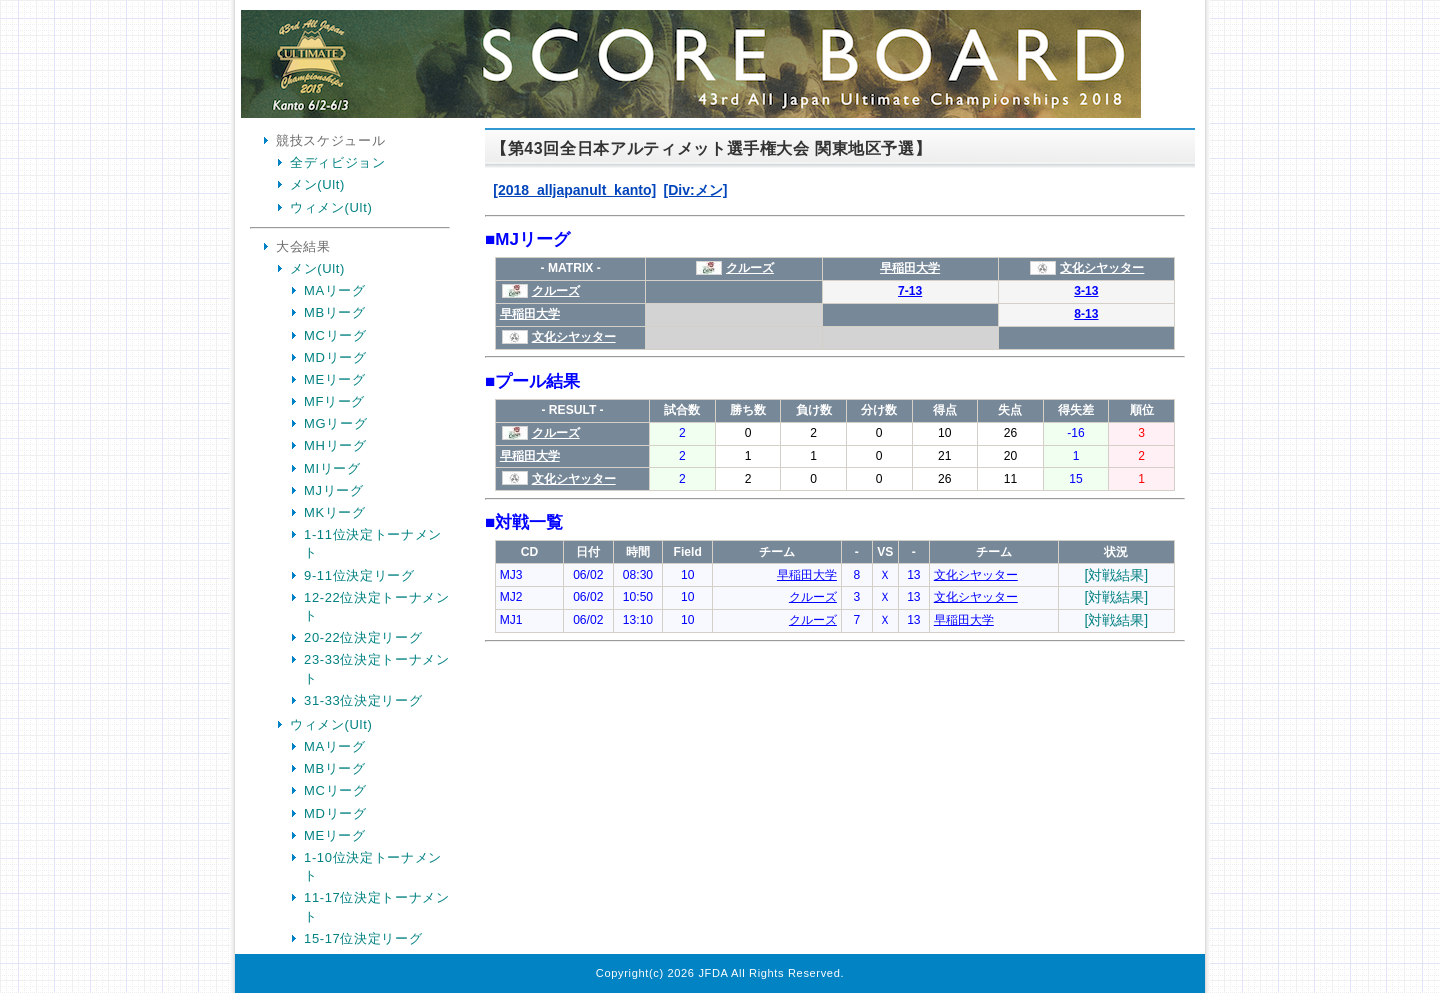 The height and width of the screenshot is (993, 1440). Describe the element at coordinates (317, 184) in the screenshot. I see `メン(Ult)` at that location.